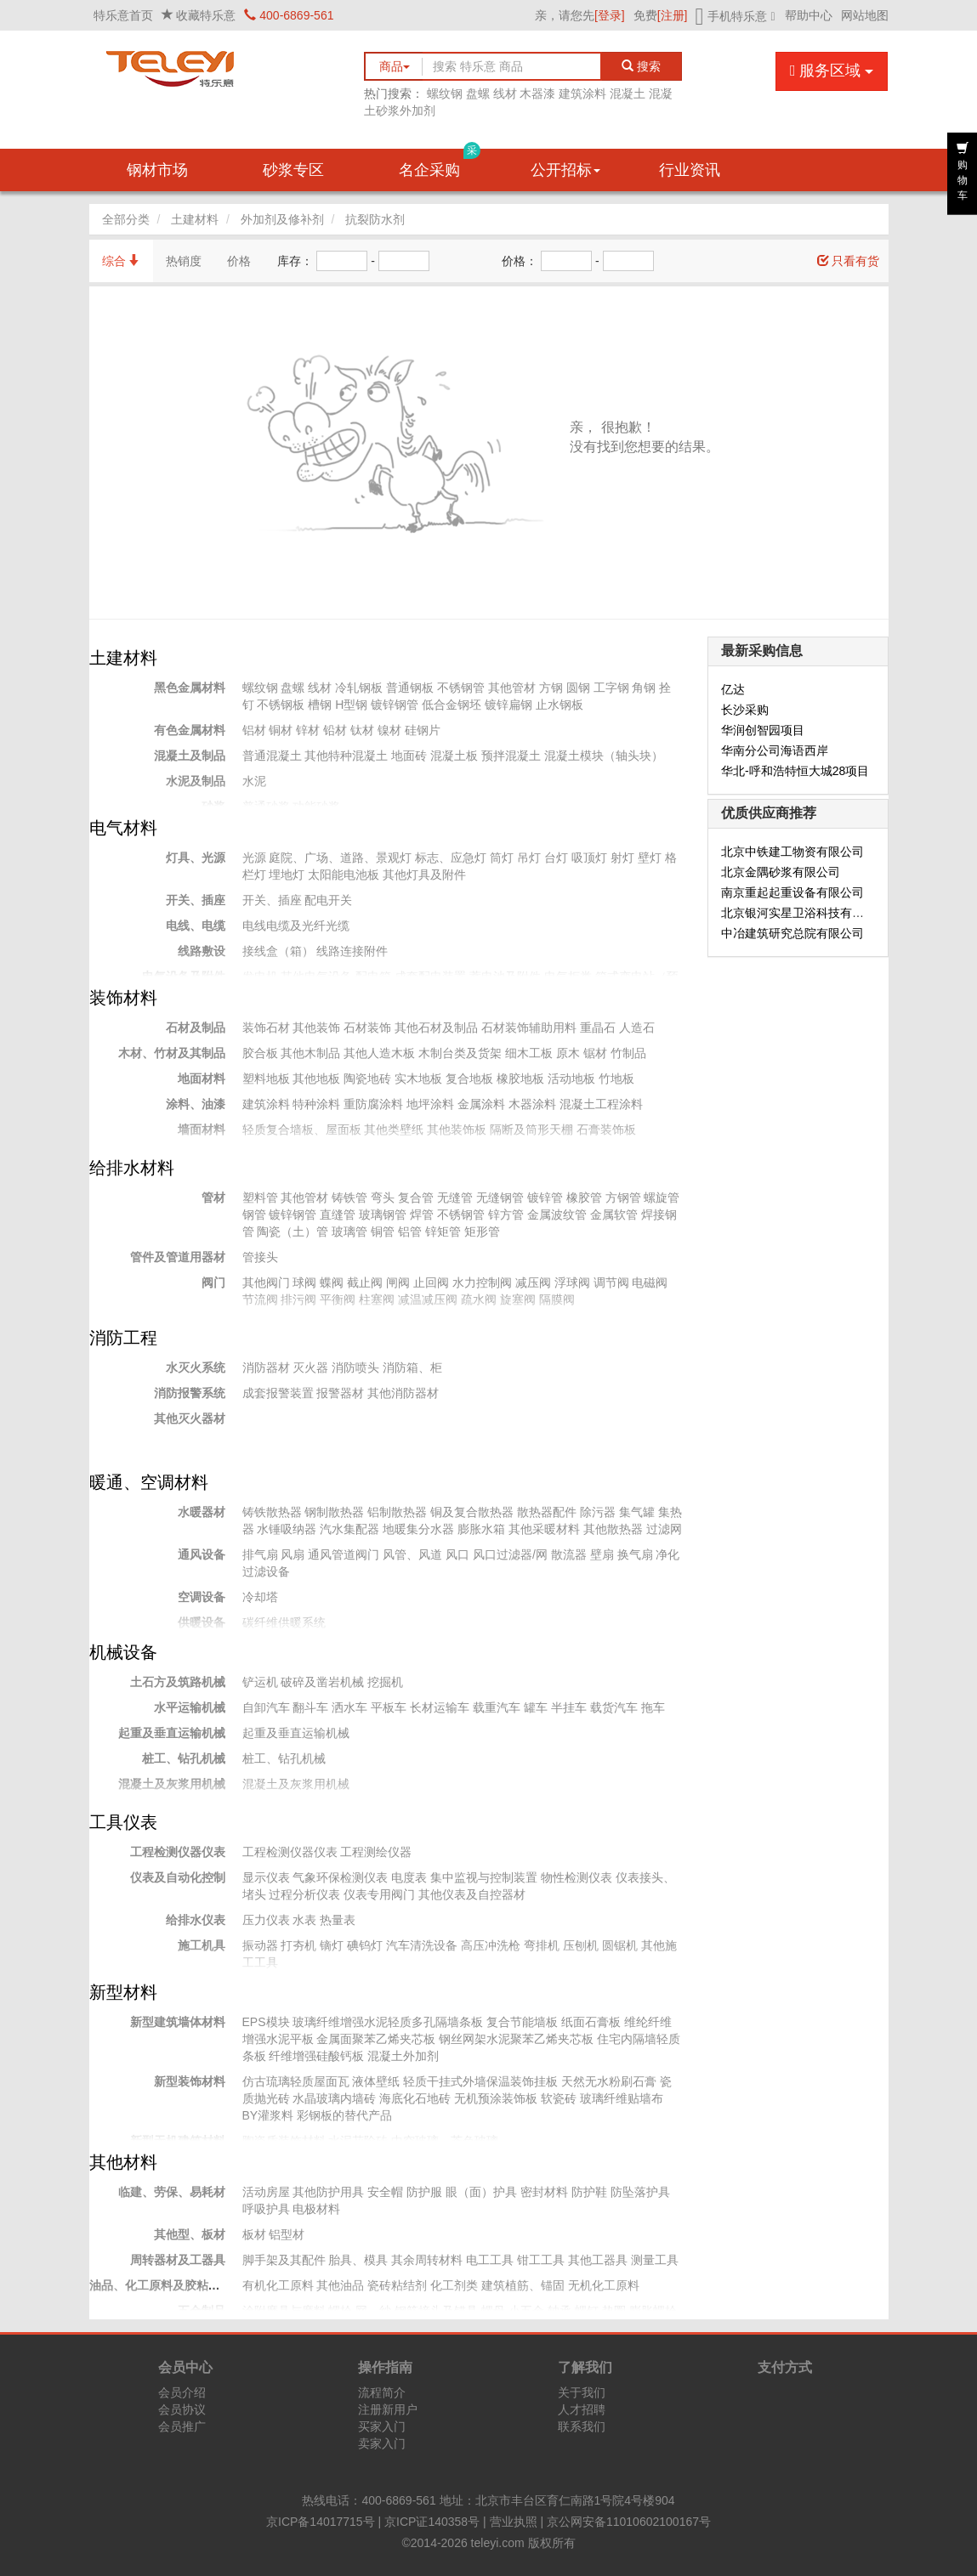 This screenshot has height=2576, width=977. What do you see at coordinates (316, 2056) in the screenshot?
I see `纤维增强硅酸钙板` at bounding box center [316, 2056].